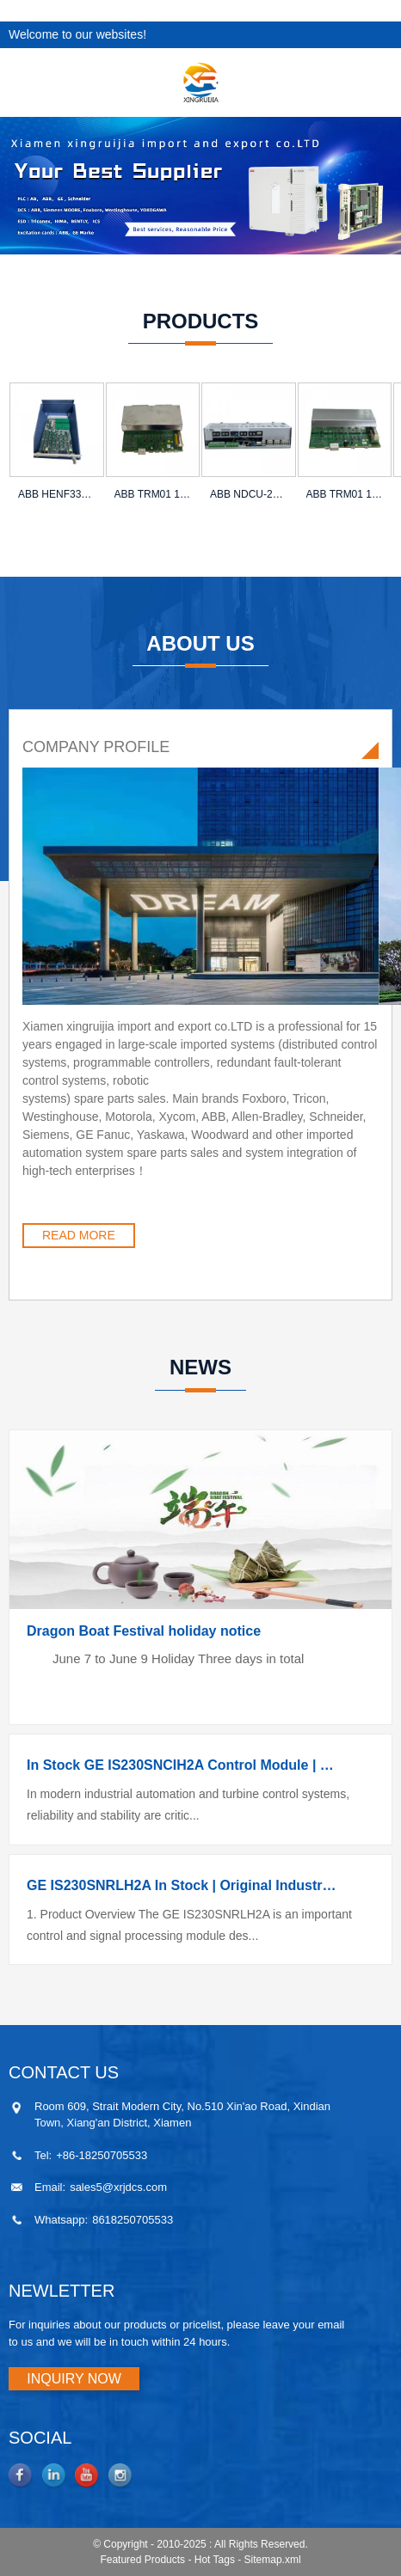 The height and width of the screenshot is (2576, 401). I want to click on Featured Products, so click(142, 2560).